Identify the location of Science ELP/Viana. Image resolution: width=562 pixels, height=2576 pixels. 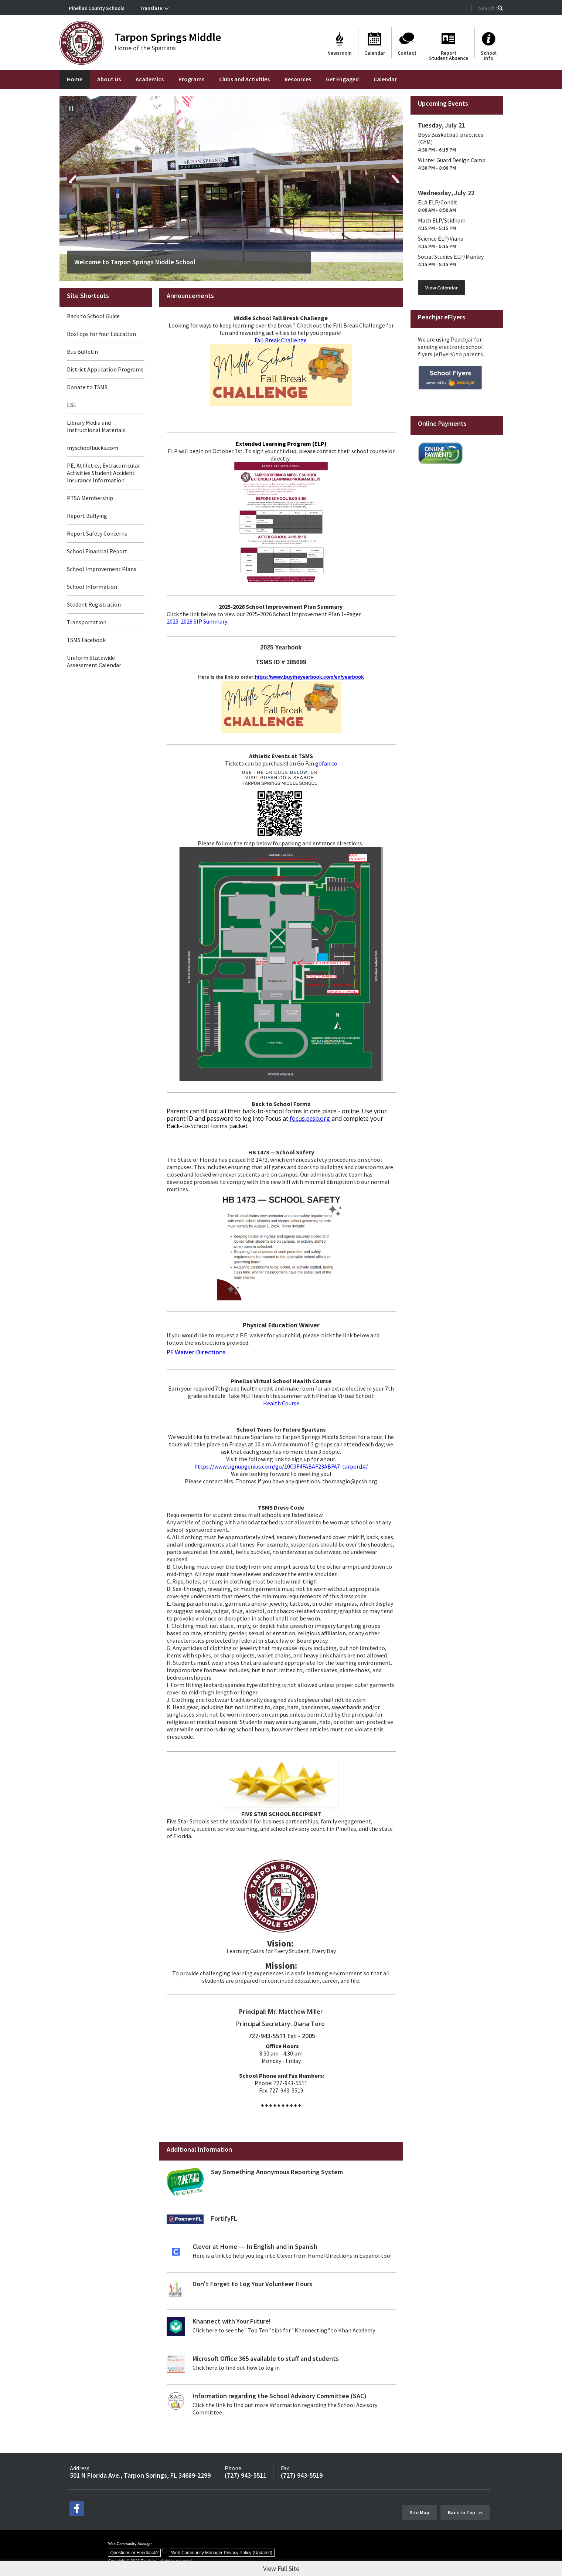
(440, 238).